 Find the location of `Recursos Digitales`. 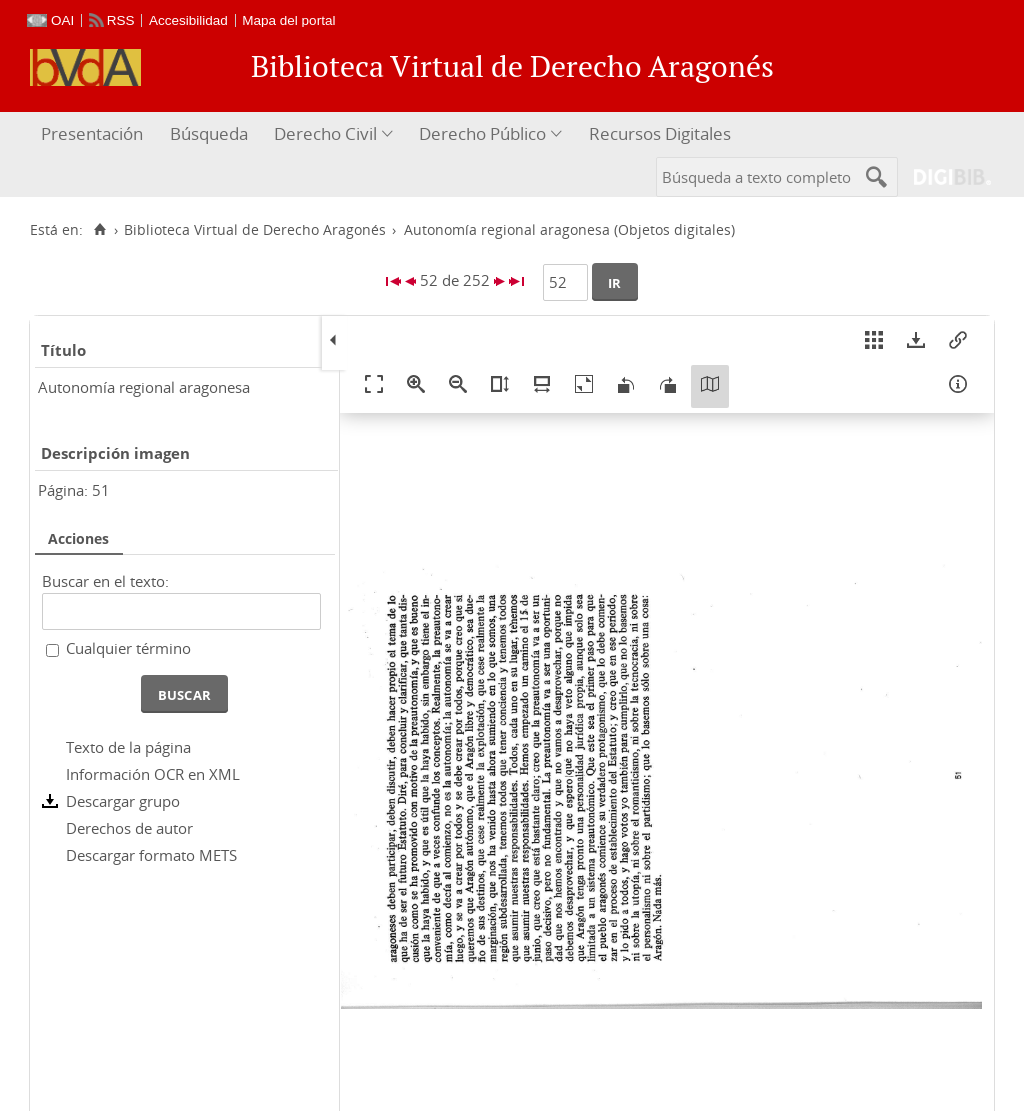

Recursos Digitales is located at coordinates (660, 133).